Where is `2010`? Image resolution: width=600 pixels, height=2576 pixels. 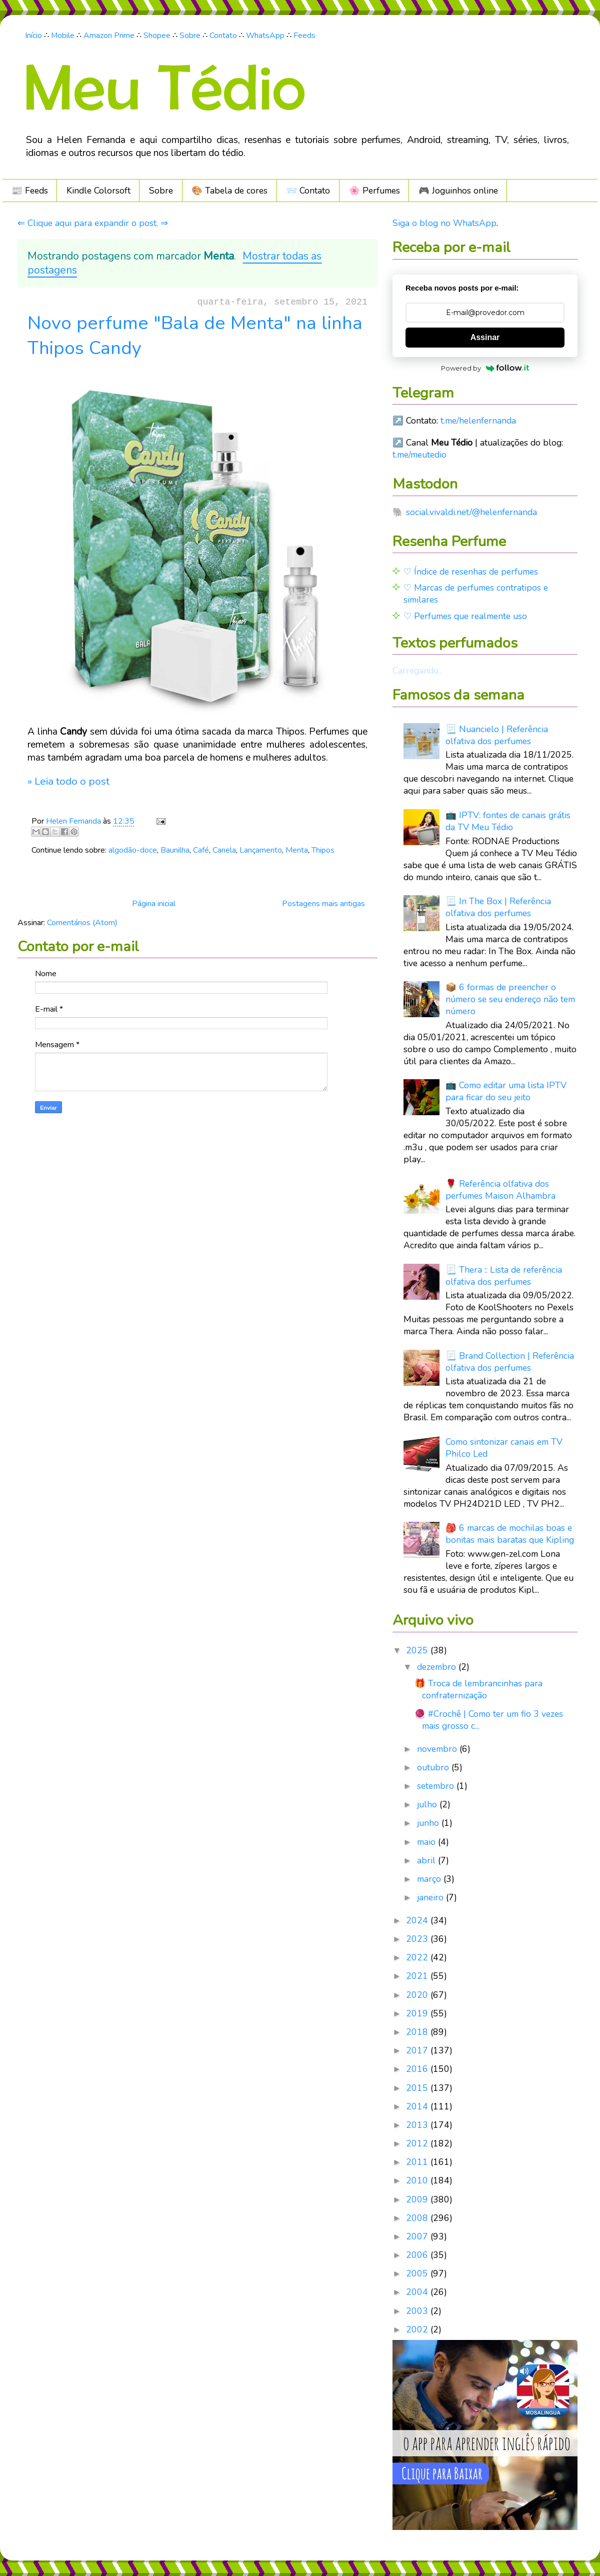
2010 is located at coordinates (418, 2180).